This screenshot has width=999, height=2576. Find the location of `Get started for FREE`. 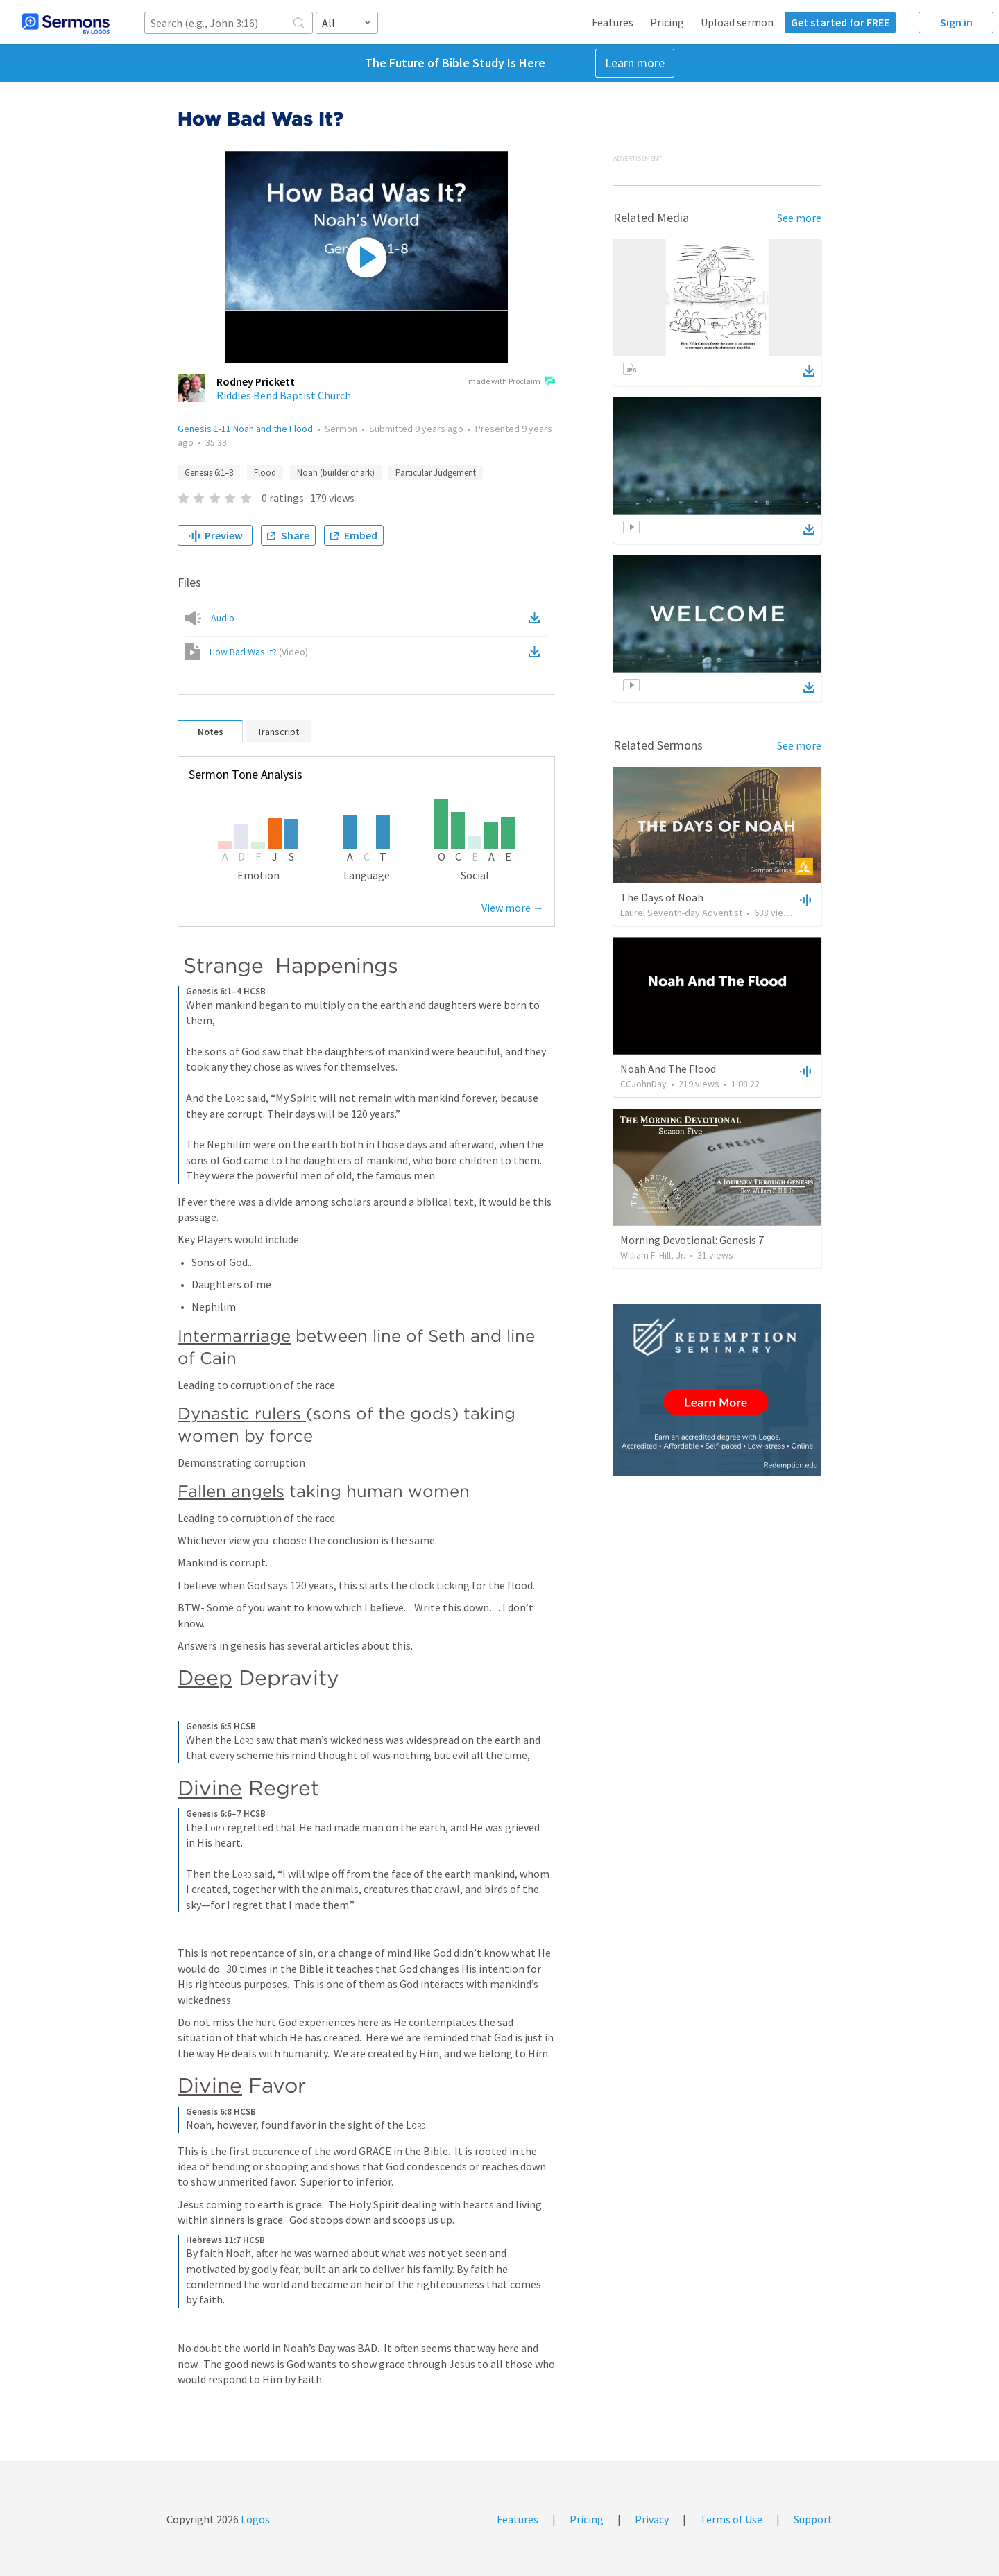

Get started for FREE is located at coordinates (840, 22).